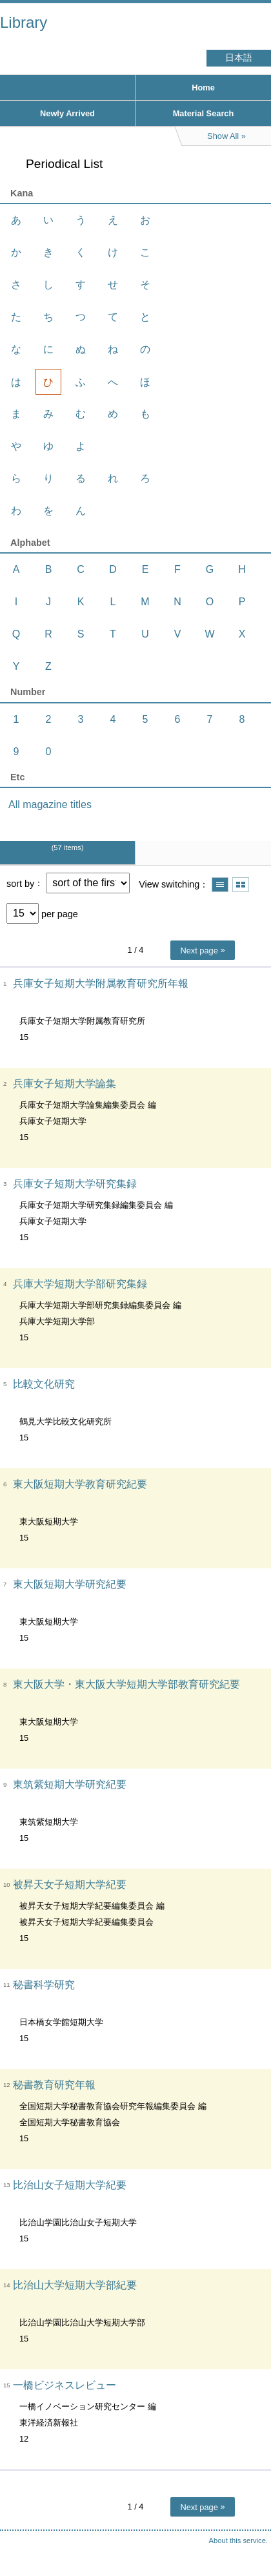  I want to click on Top, so click(248, 2540).